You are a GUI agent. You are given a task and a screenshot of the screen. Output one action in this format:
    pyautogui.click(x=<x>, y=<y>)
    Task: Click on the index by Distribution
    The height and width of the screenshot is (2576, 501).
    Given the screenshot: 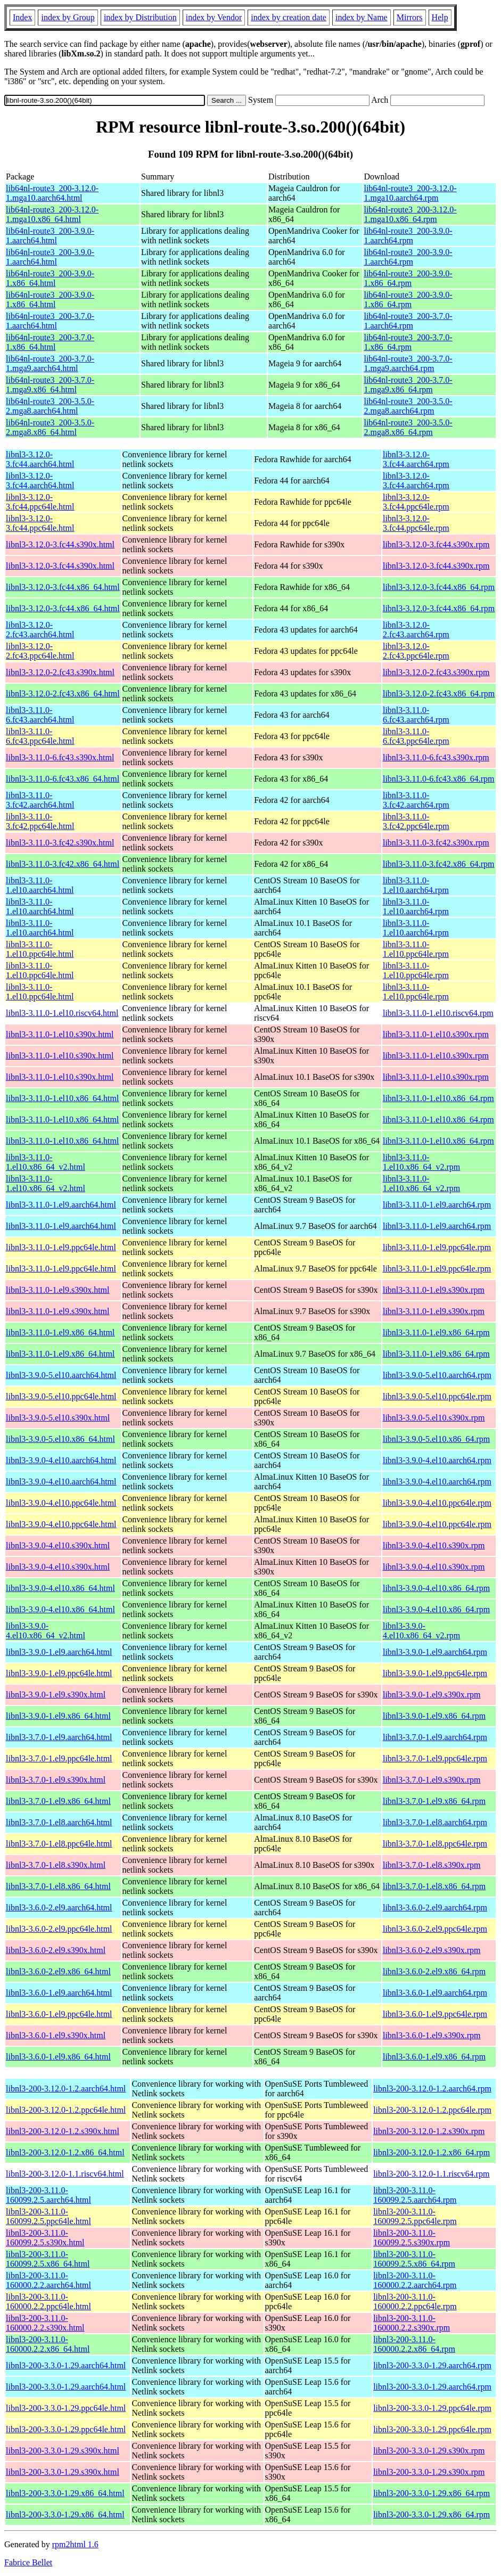 What is the action you would take?
    pyautogui.click(x=140, y=17)
    